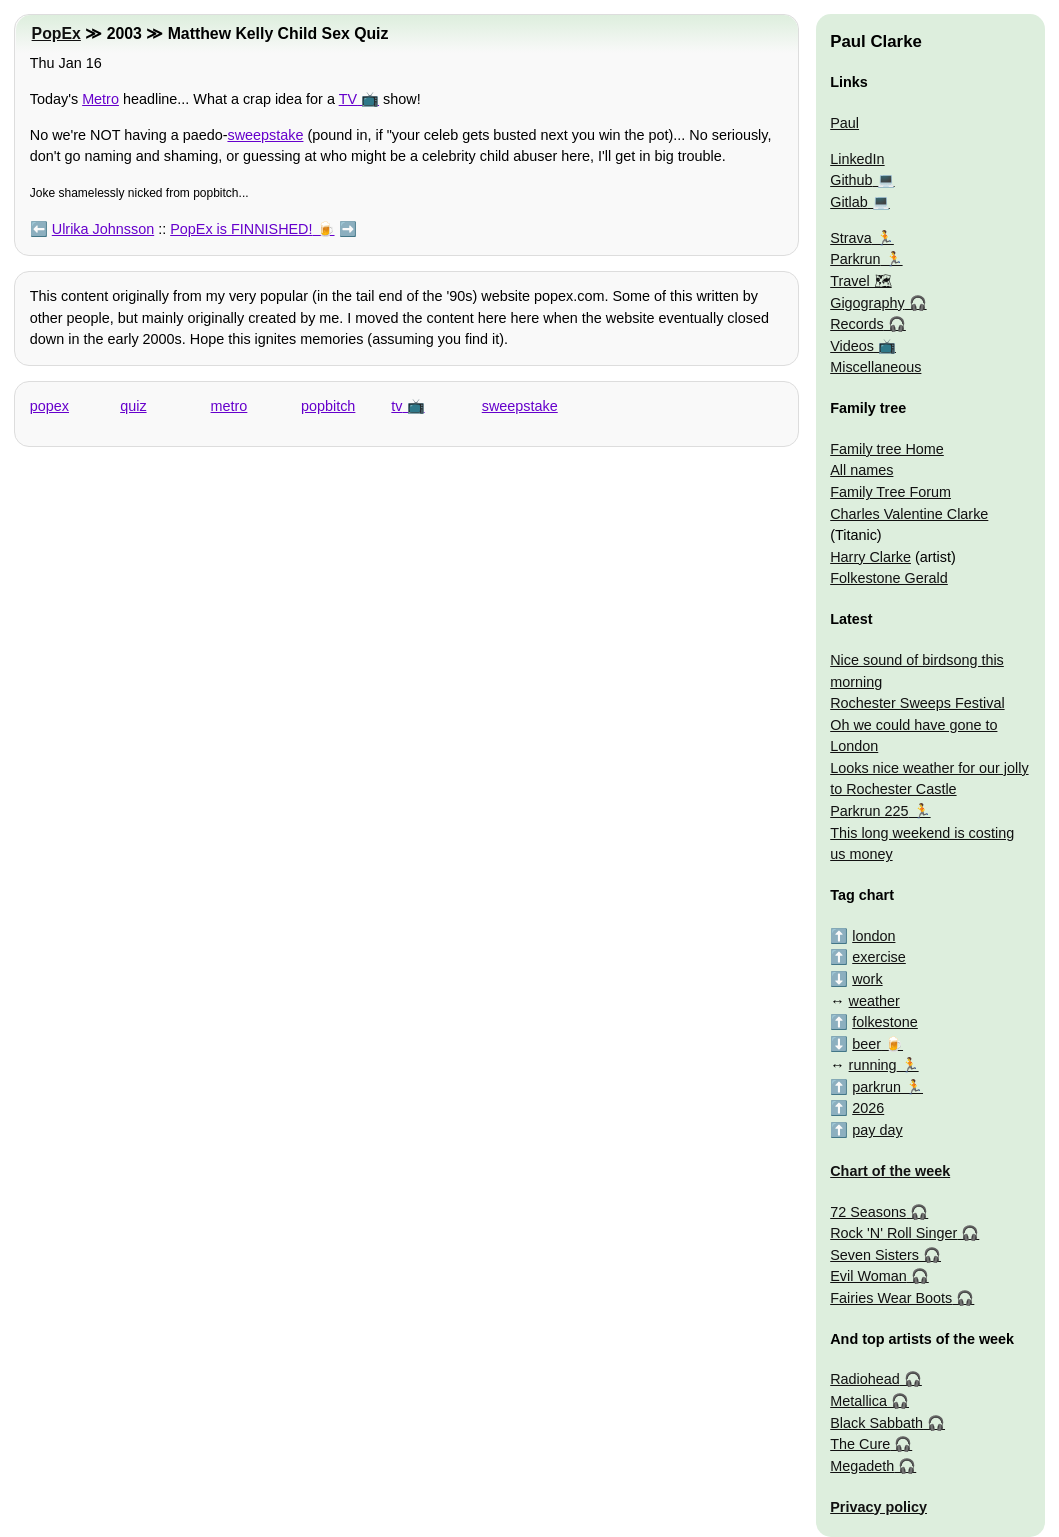 The width and height of the screenshot is (1059, 1537). I want to click on TV, so click(348, 99).